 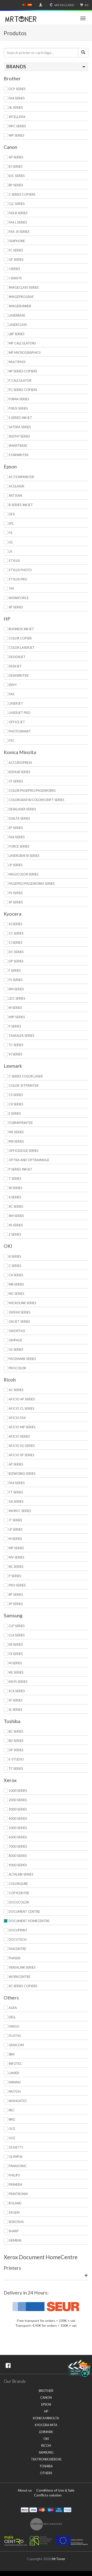 I want to click on €0, so click(x=83, y=5).